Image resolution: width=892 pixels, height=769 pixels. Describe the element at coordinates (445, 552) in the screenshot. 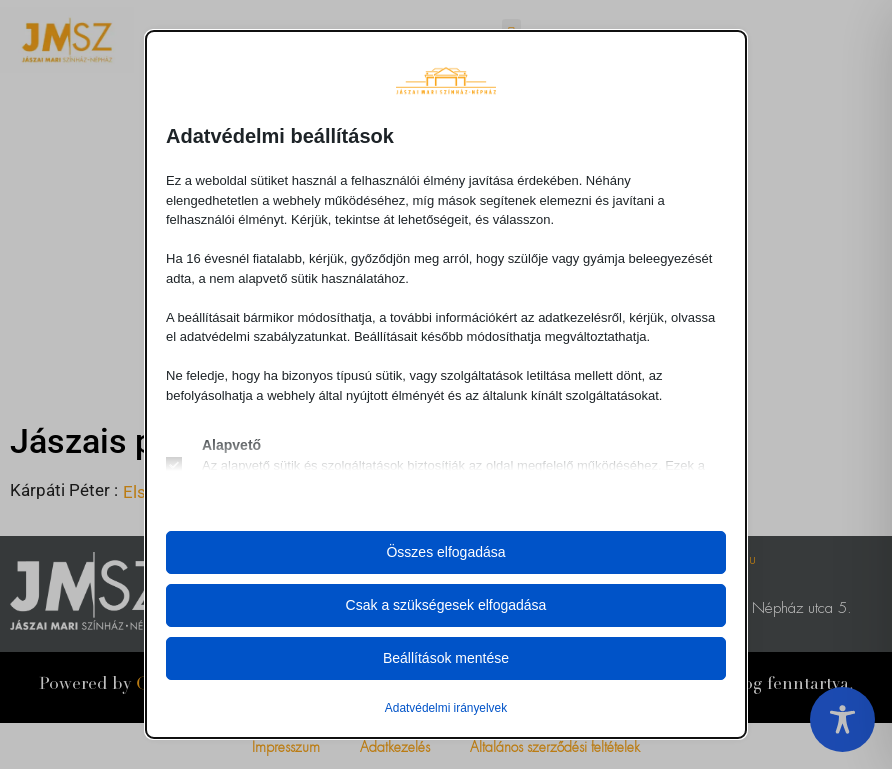

I see `Összes elfogadása [button]` at that location.